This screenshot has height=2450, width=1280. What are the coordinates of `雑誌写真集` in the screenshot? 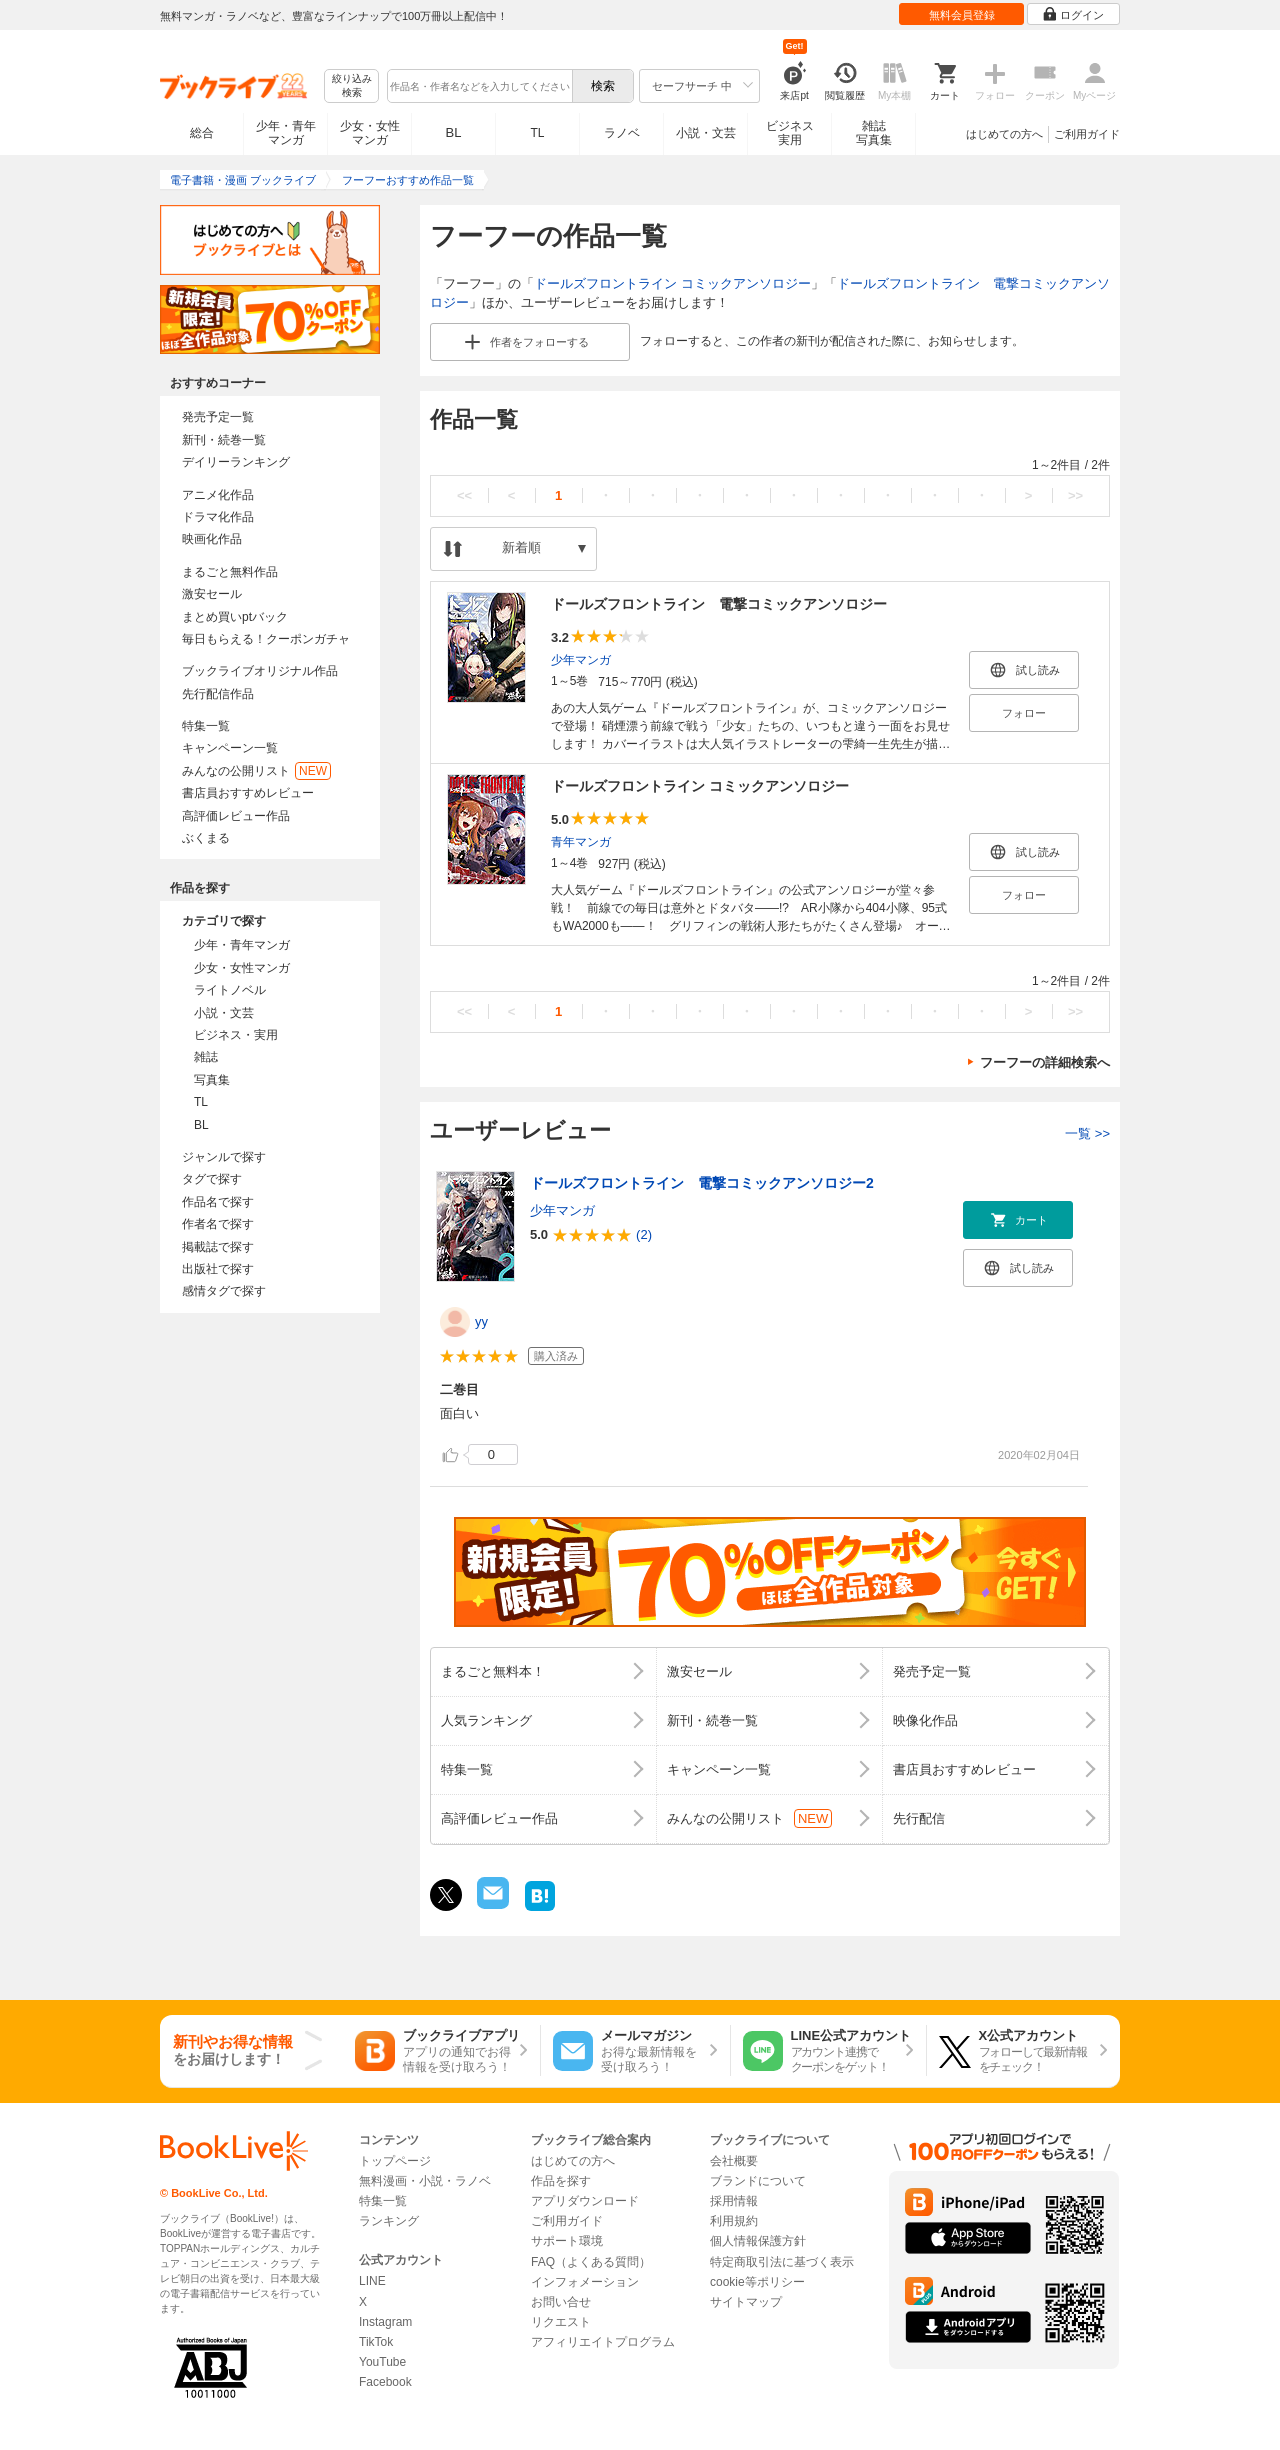 It's located at (874, 133).